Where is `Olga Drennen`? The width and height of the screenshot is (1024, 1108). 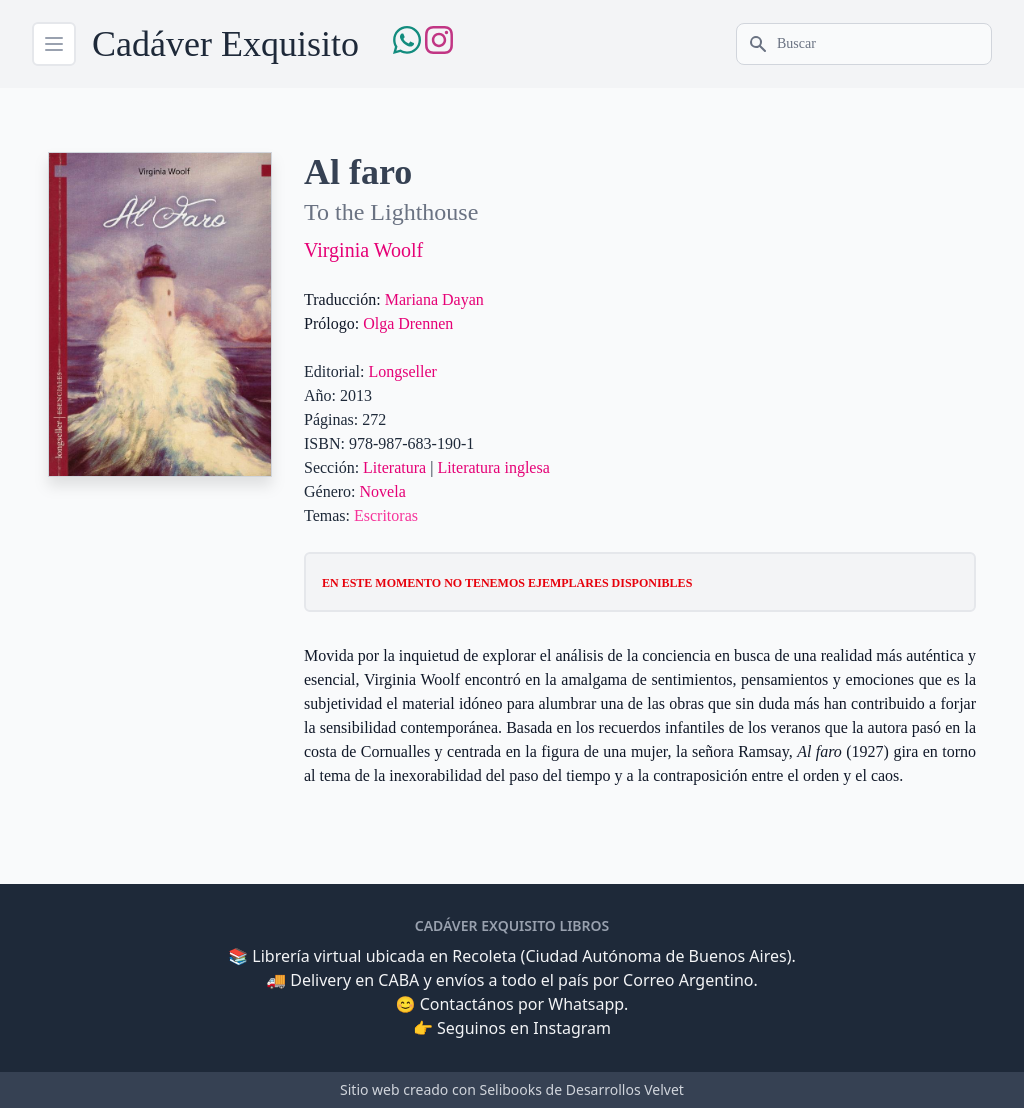
Olga Drennen is located at coordinates (408, 323).